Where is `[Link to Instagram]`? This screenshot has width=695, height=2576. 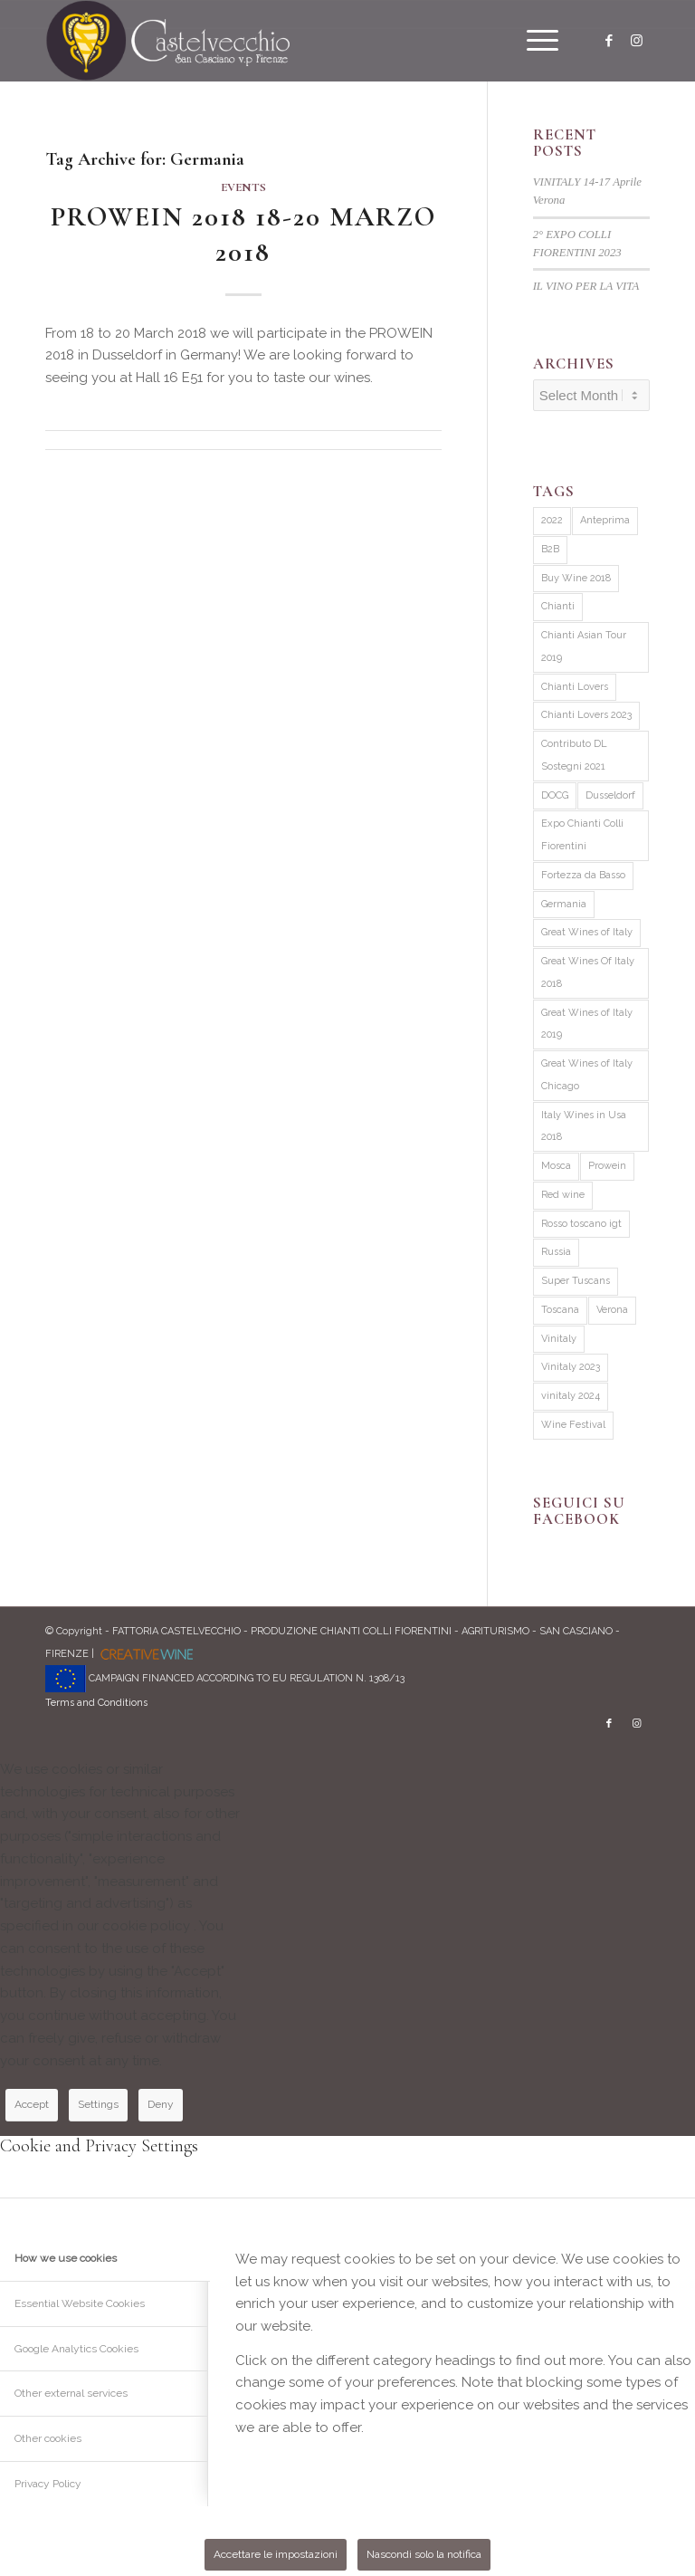
[Link to Instagram] is located at coordinates (636, 40).